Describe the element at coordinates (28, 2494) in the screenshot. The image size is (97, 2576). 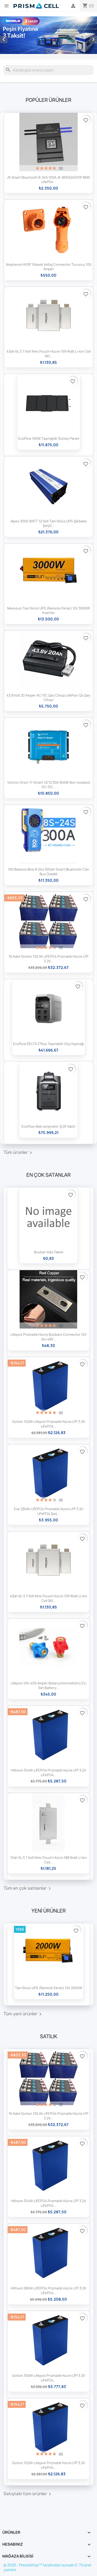
I see `Satıştaki tüm ürünler` at that location.